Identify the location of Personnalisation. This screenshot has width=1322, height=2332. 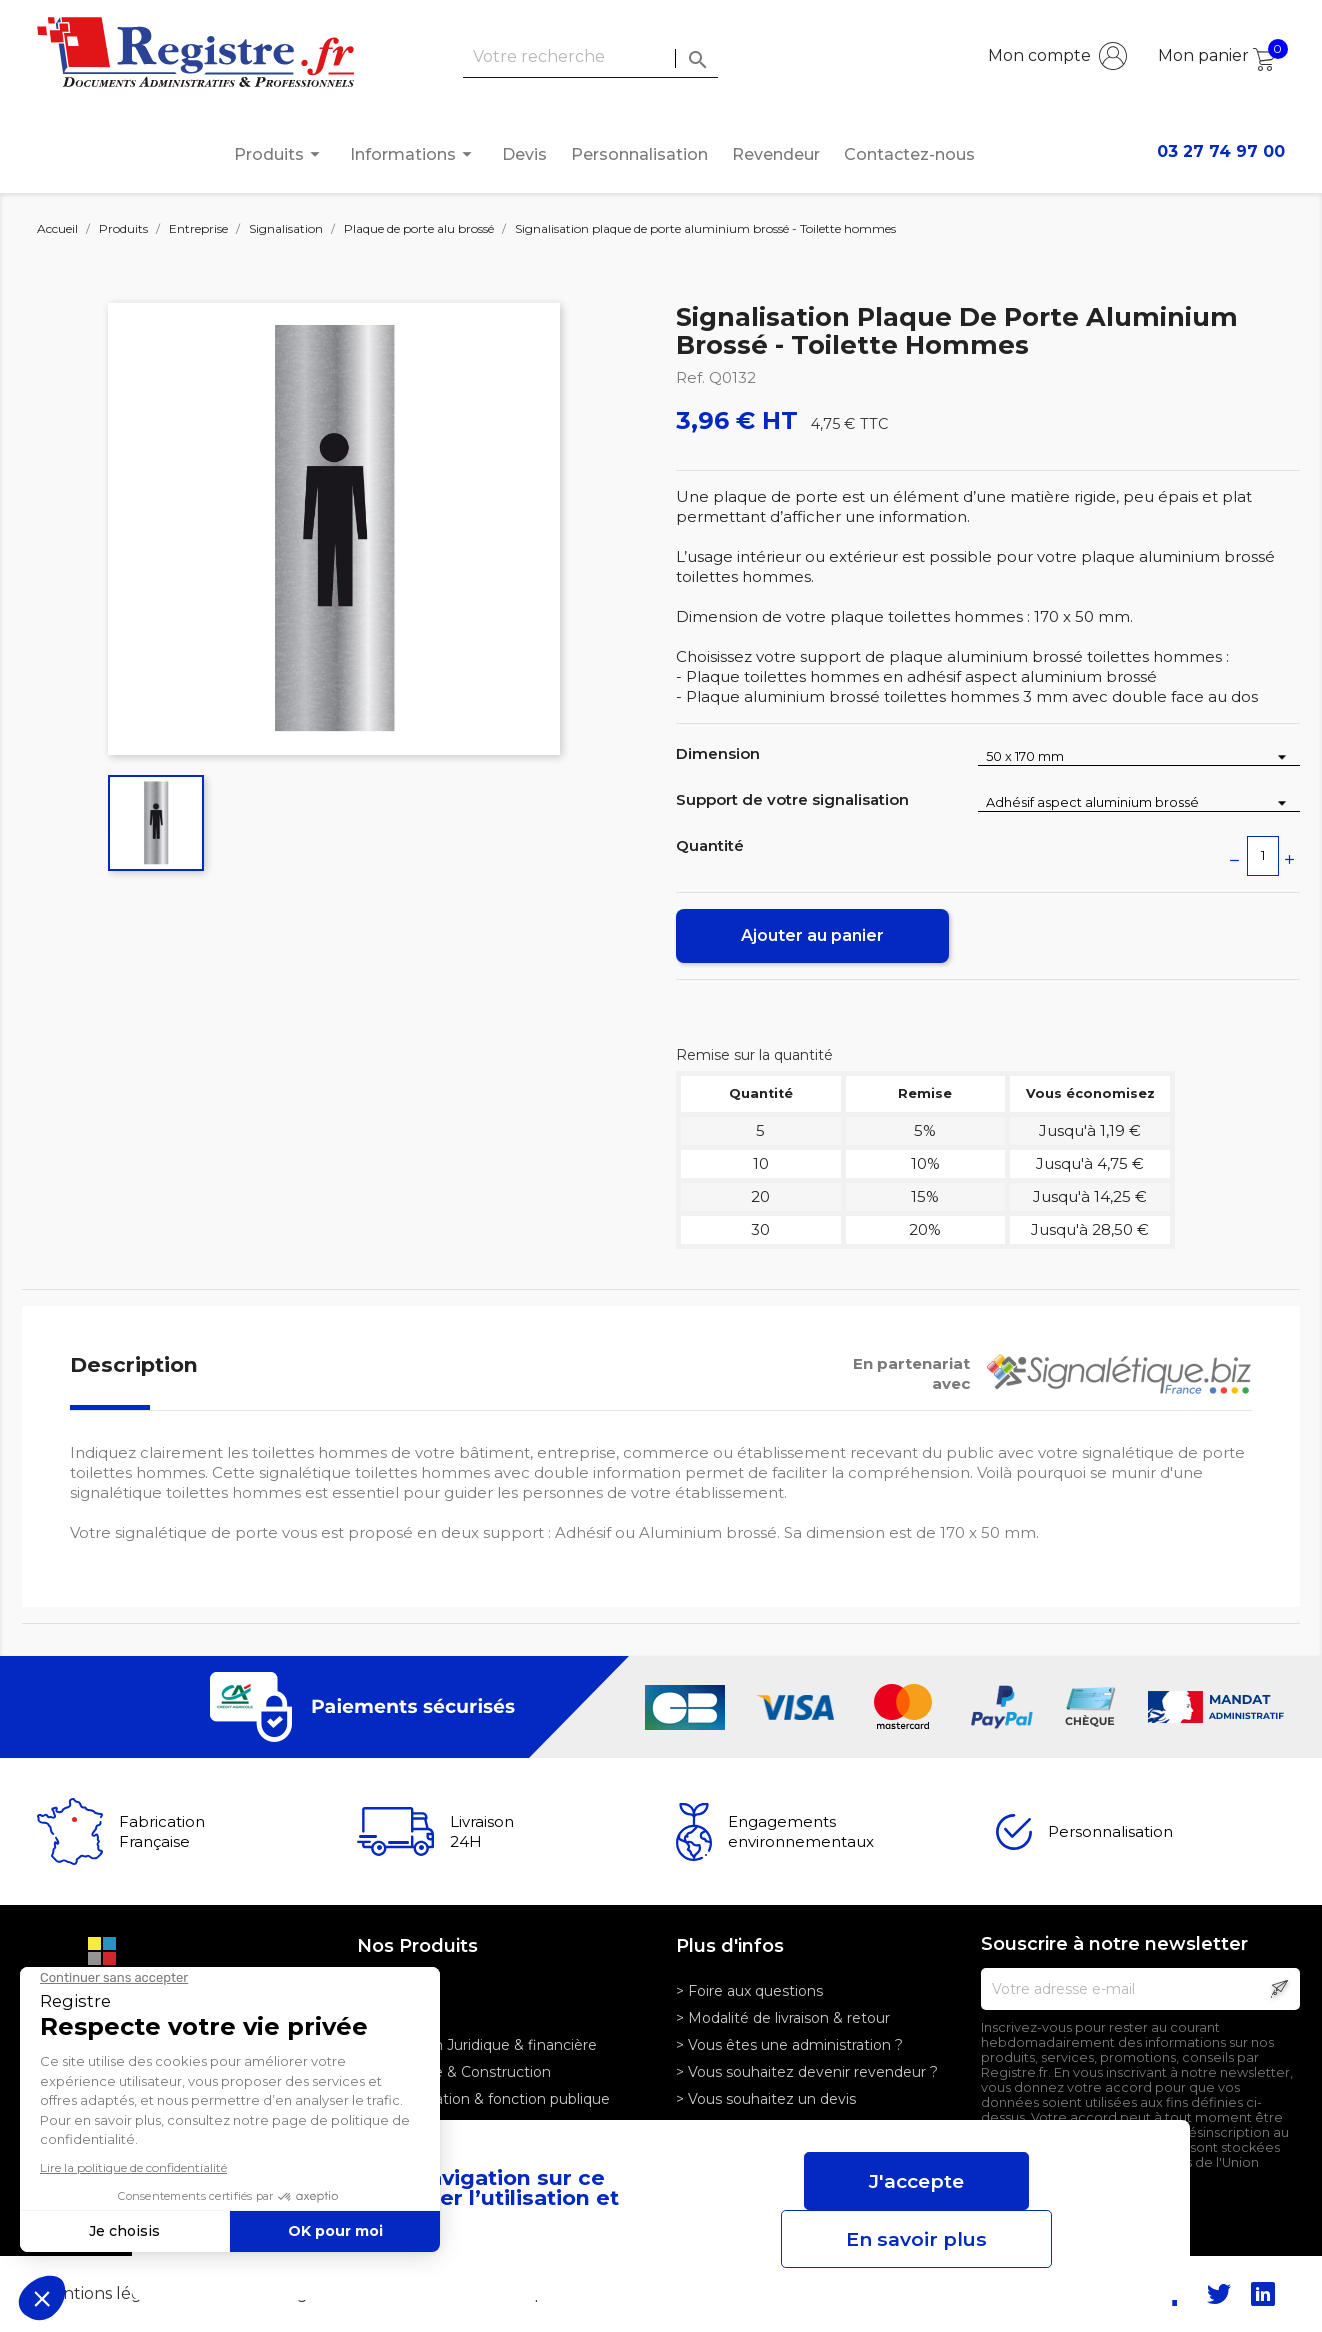
(639, 154).